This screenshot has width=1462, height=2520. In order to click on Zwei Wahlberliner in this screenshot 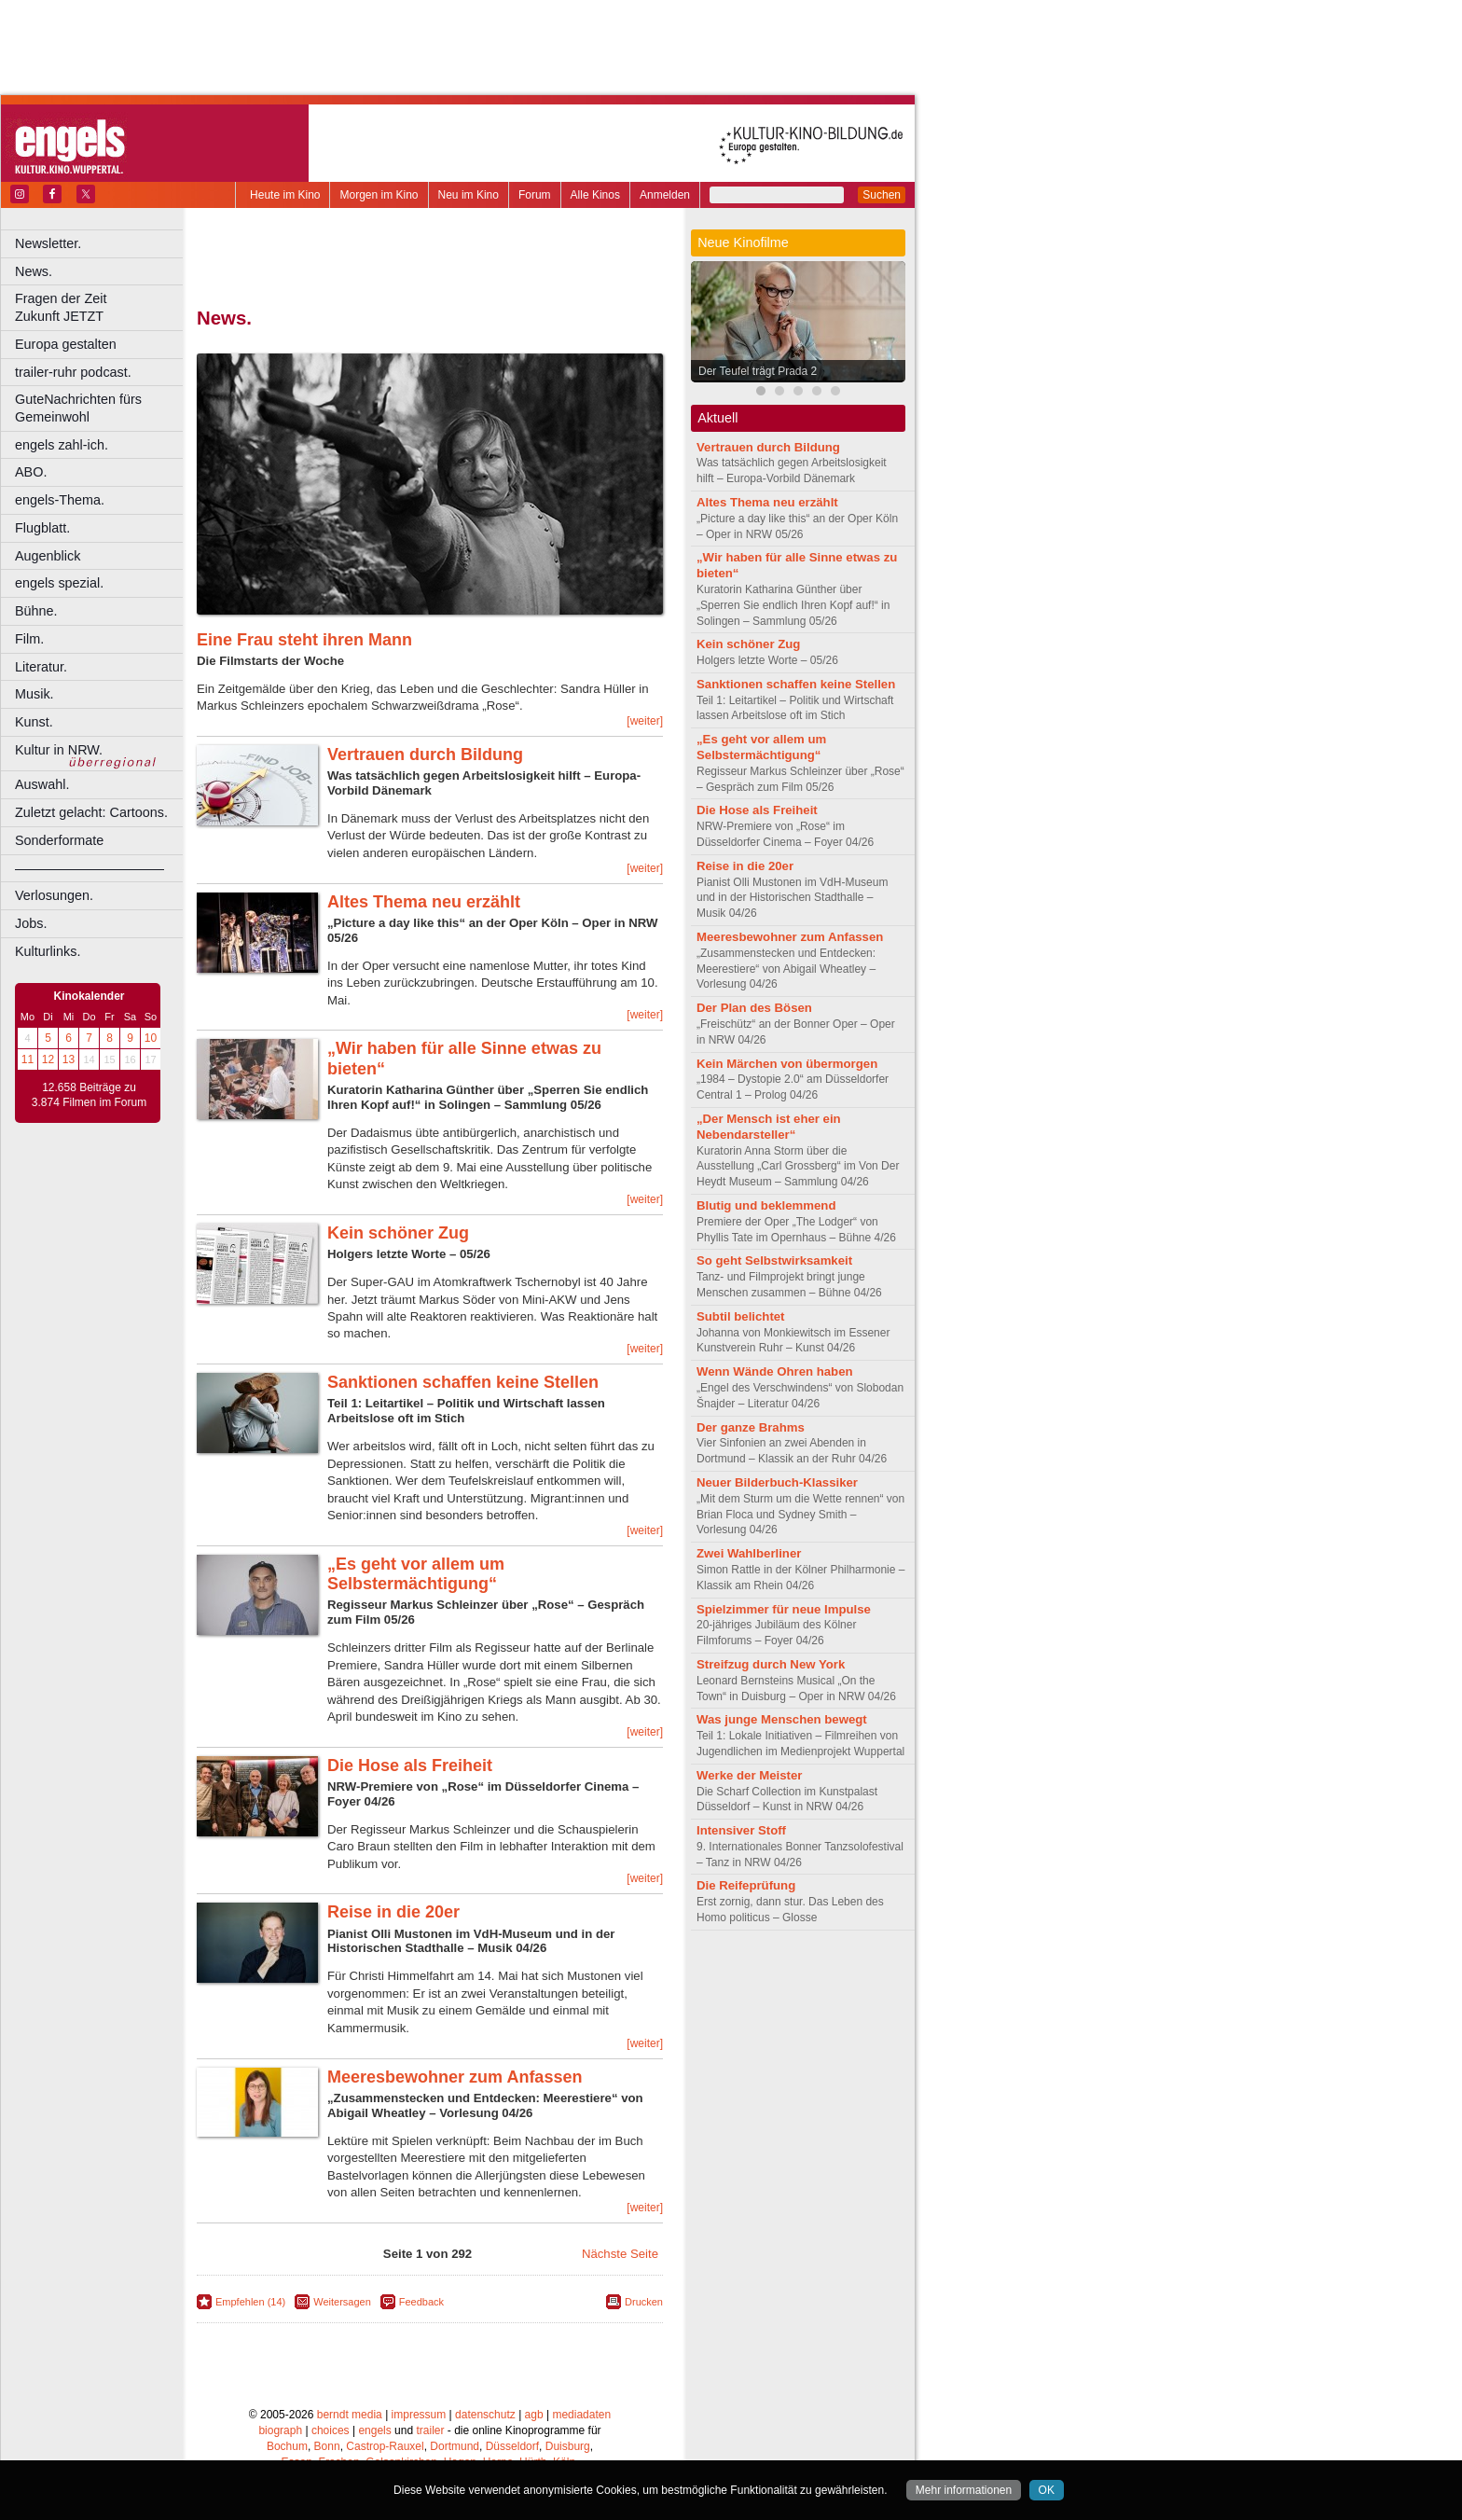, I will do `click(749, 1553)`.